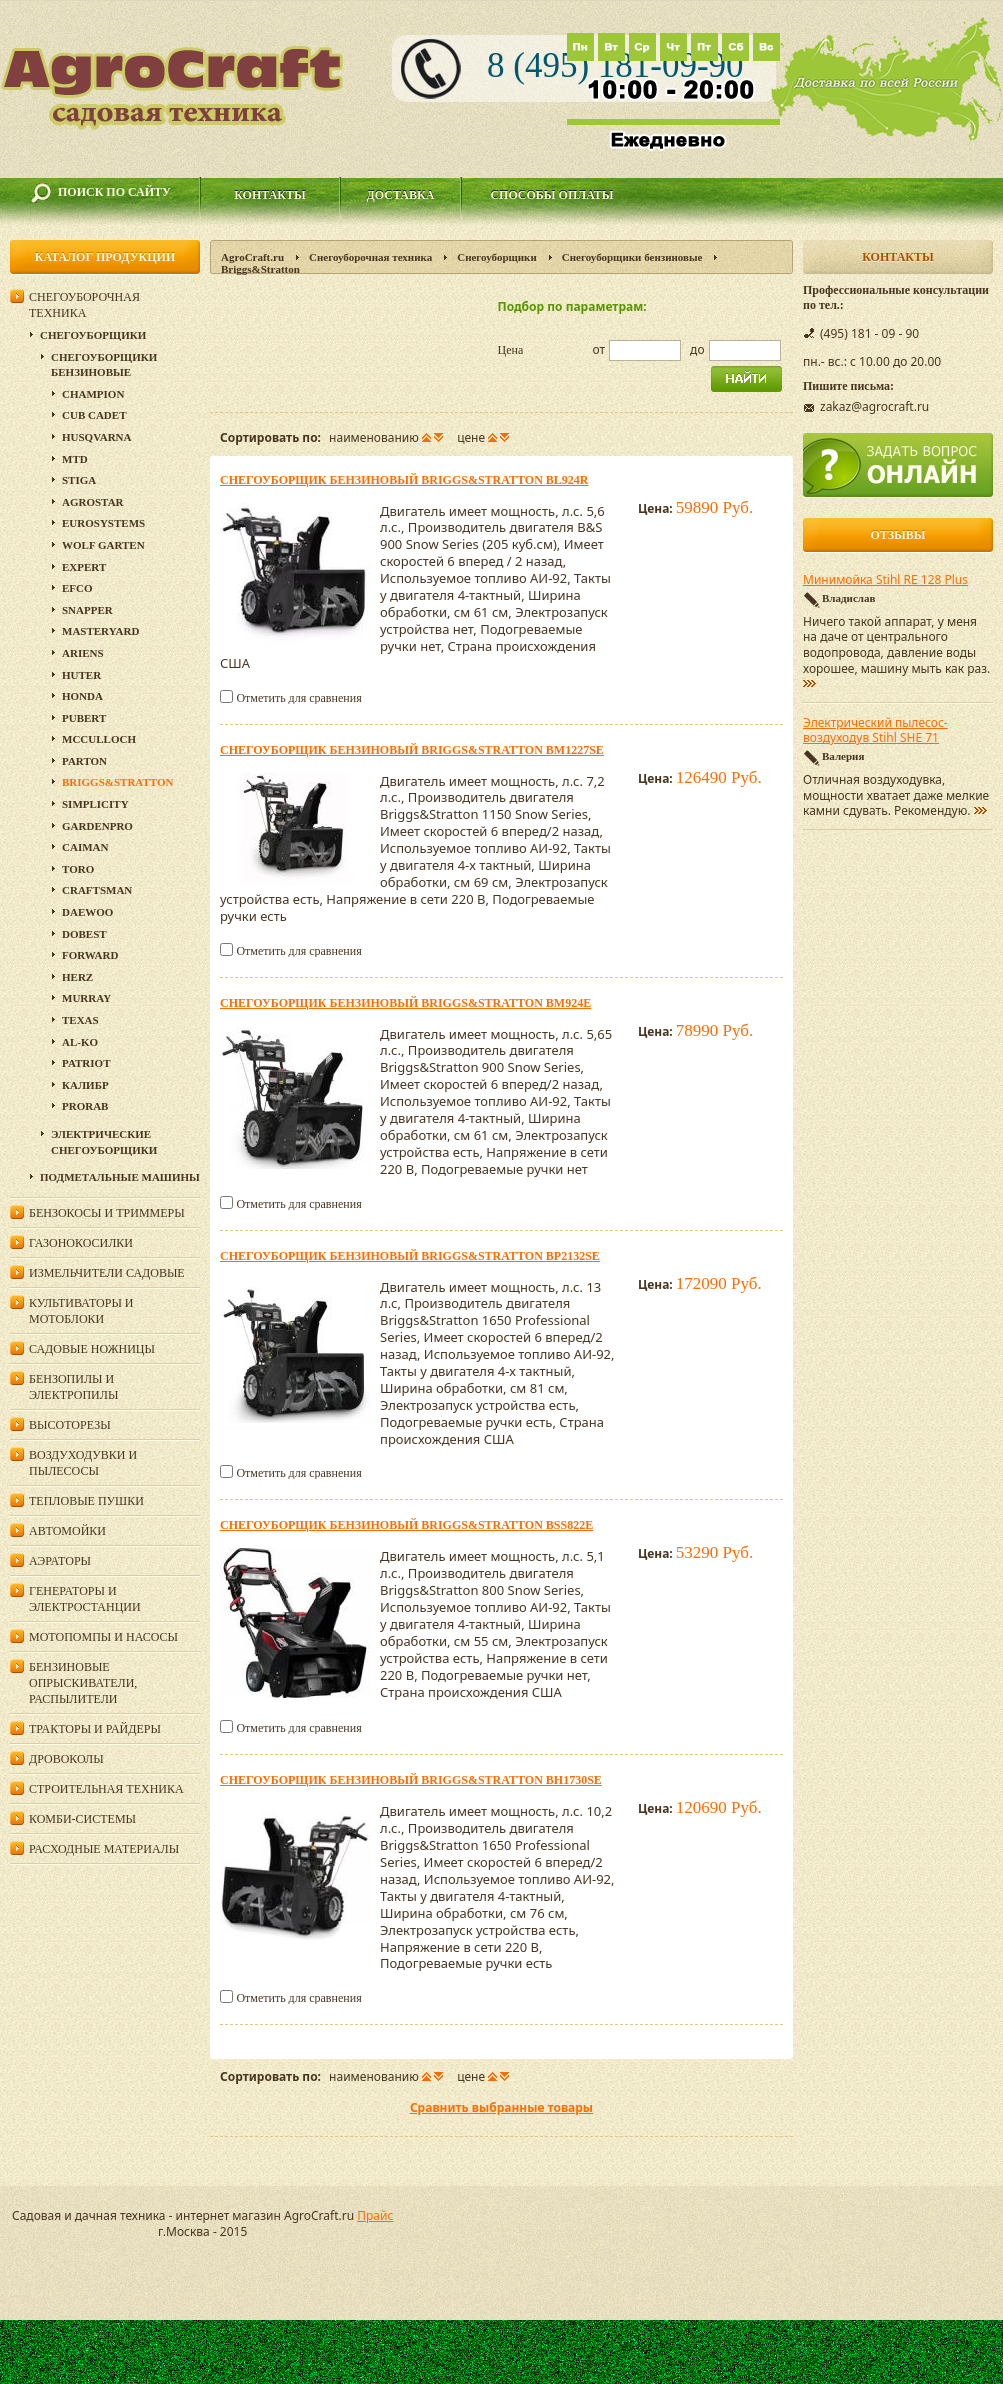  What do you see at coordinates (99, 739) in the screenshot?
I see `McCulloch` at bounding box center [99, 739].